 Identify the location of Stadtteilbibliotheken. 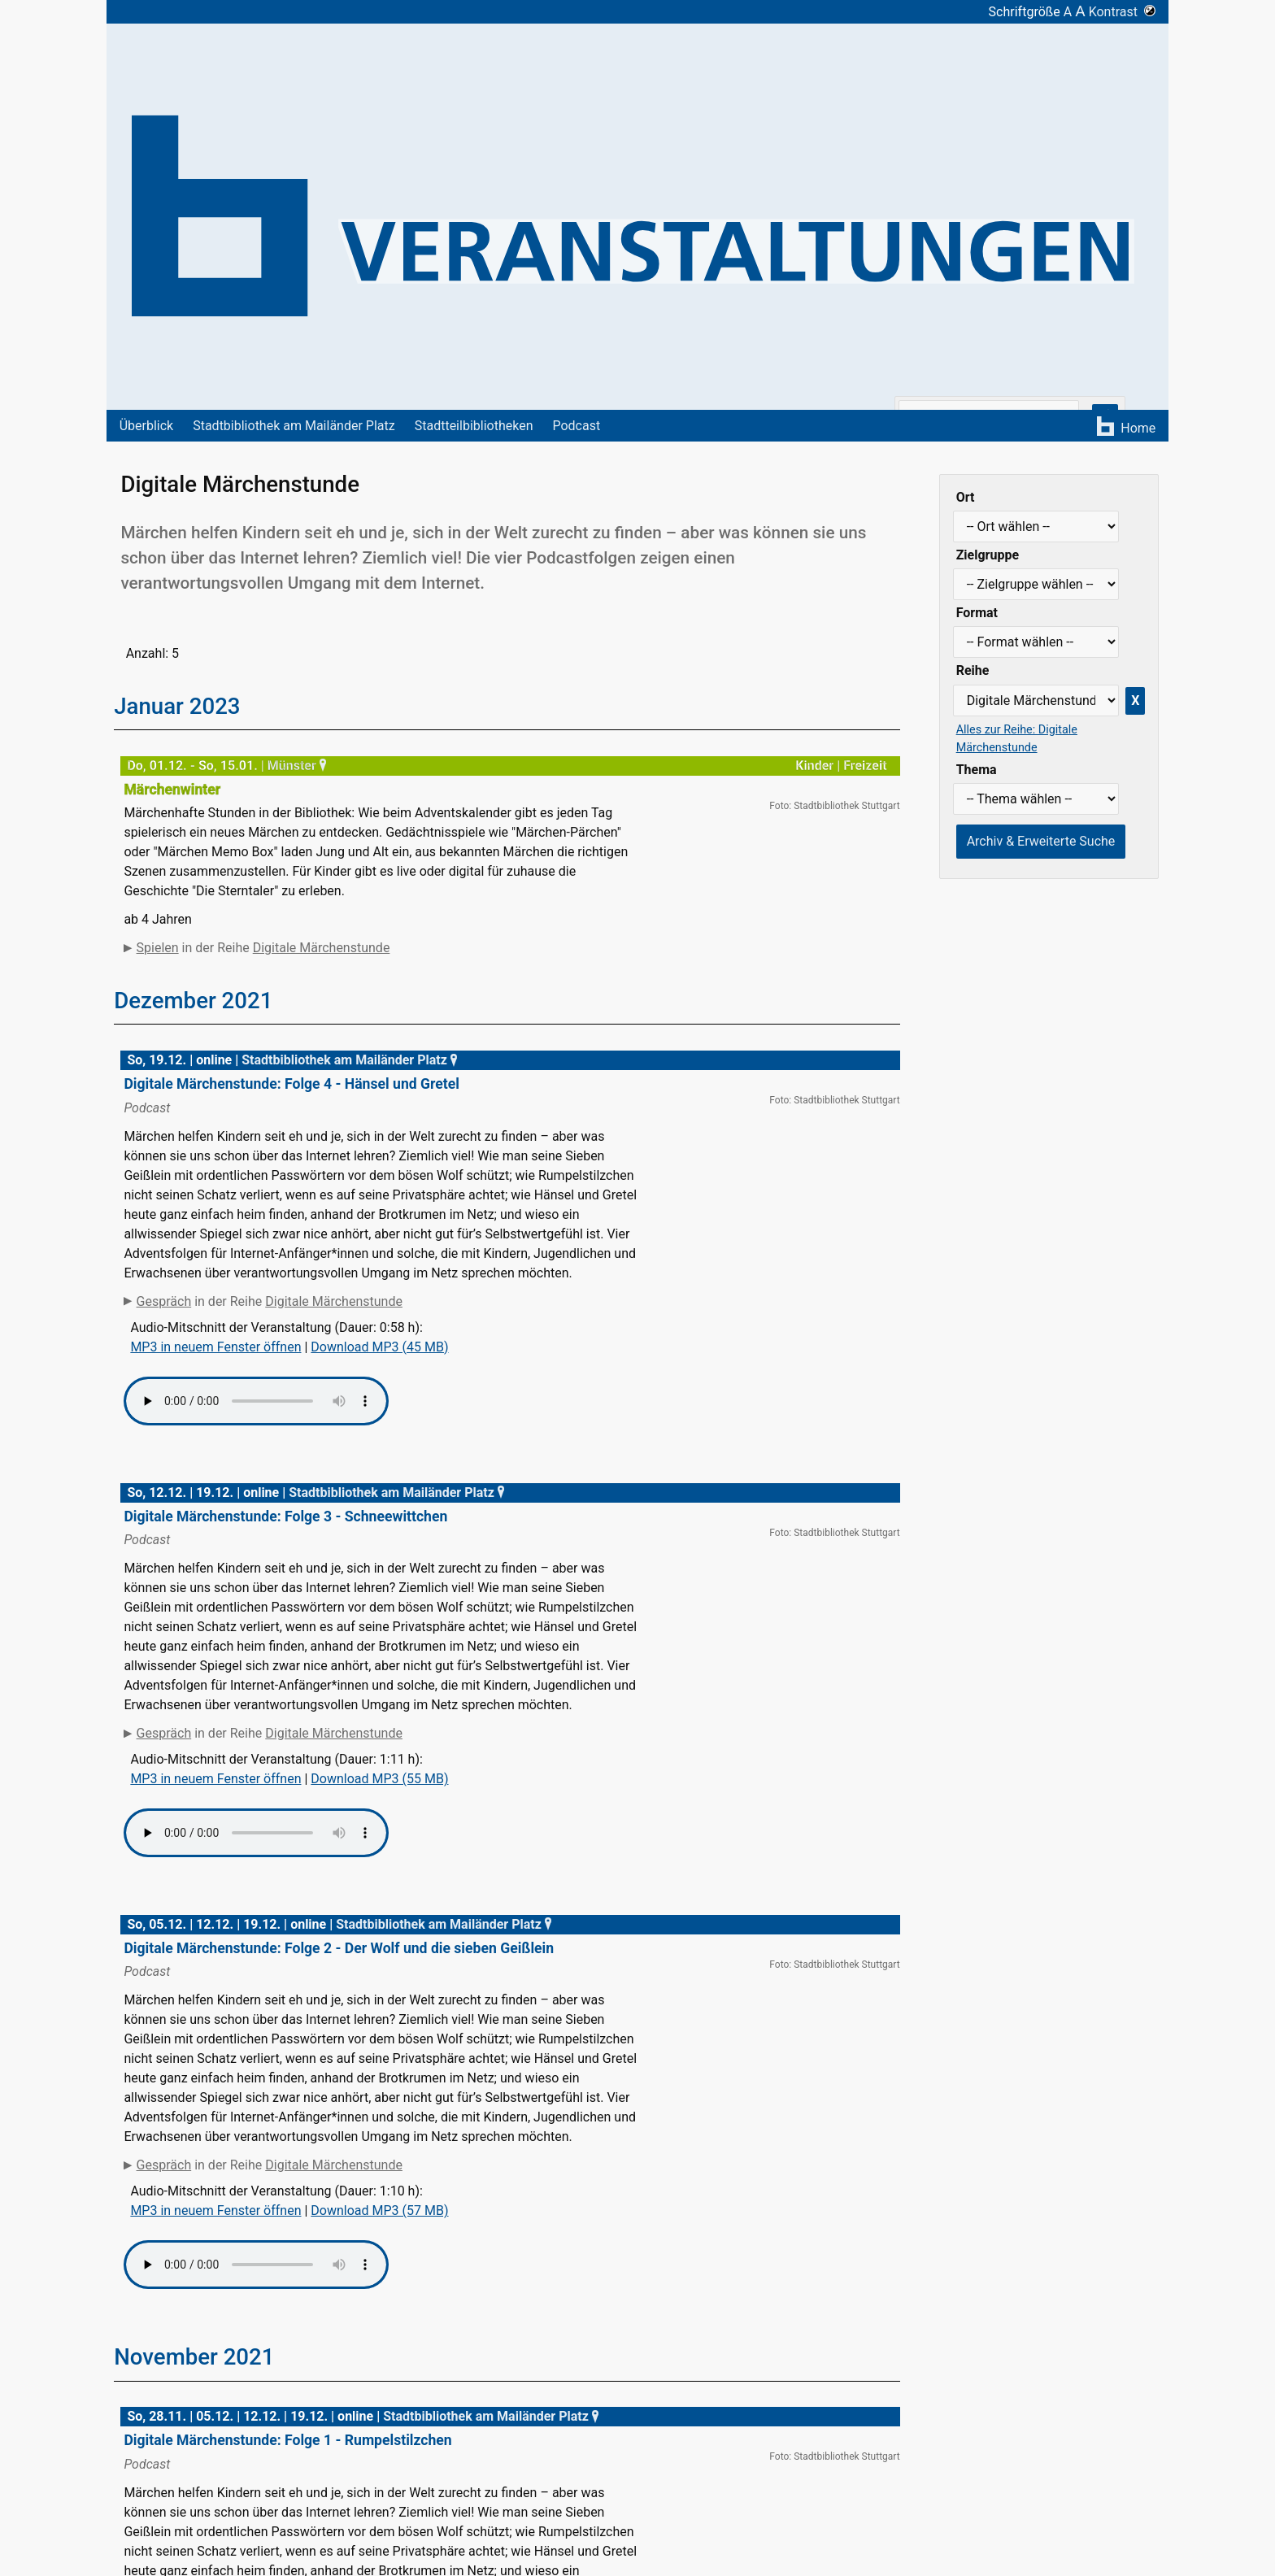
(474, 425).